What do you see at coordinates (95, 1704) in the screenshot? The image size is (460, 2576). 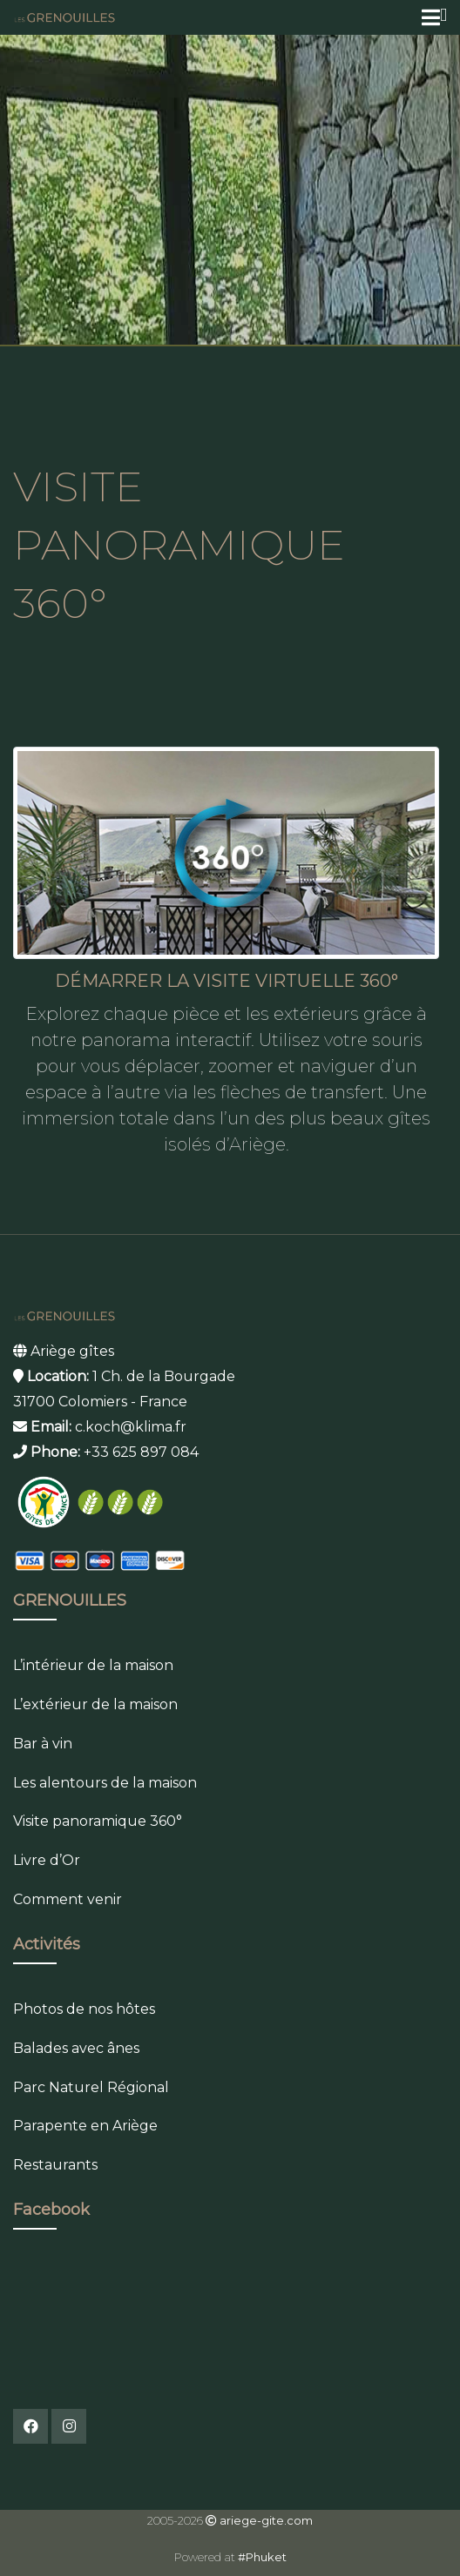 I see `L’extérieur de la maison` at bounding box center [95, 1704].